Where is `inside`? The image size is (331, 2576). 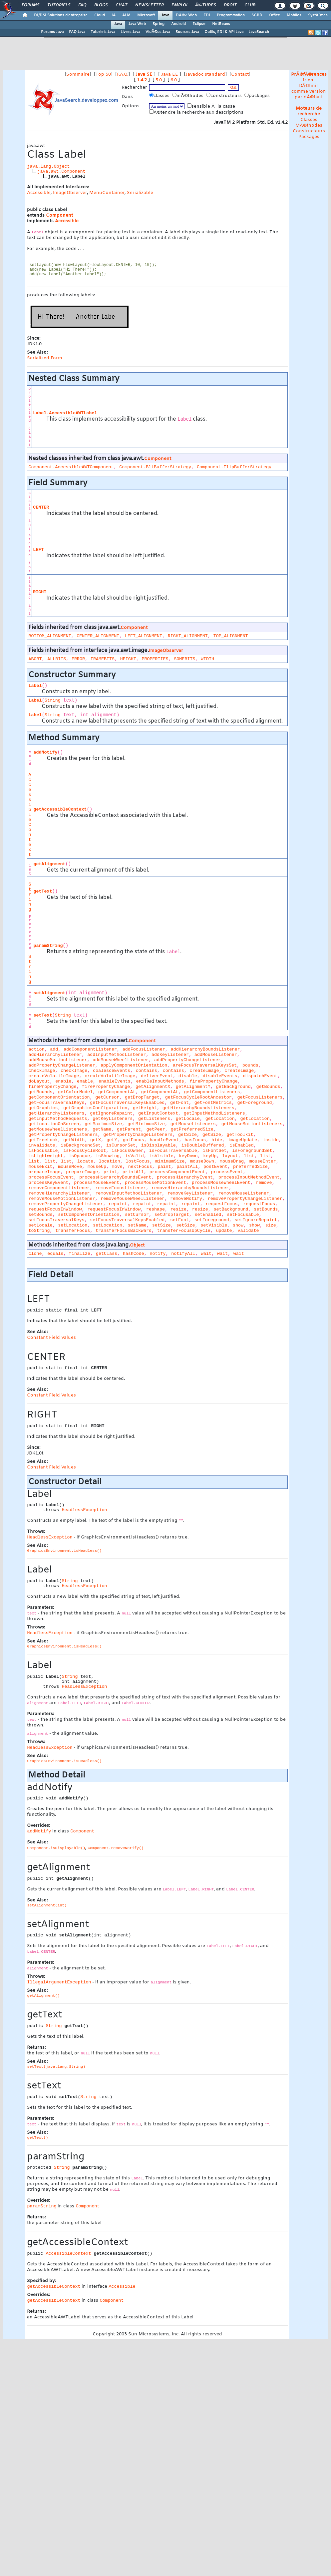
inside is located at coordinates (271, 1140).